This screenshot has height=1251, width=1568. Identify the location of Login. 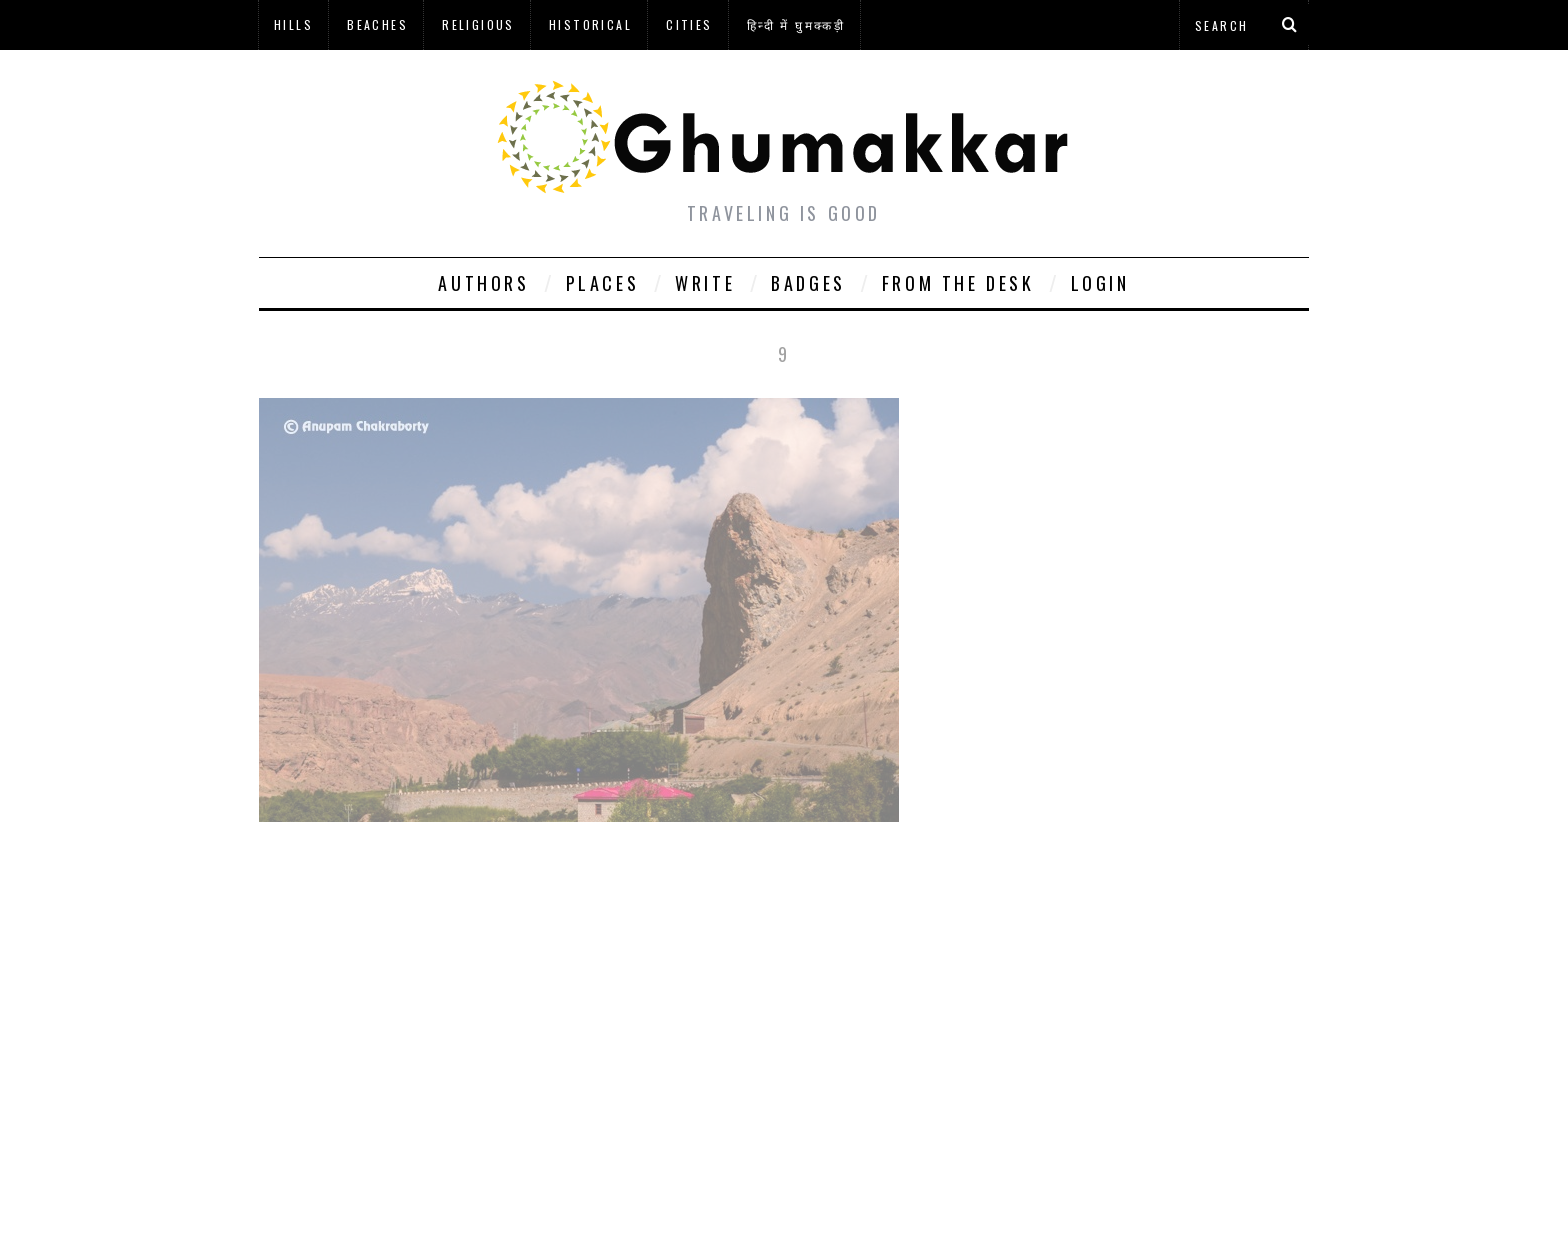
(1100, 283).